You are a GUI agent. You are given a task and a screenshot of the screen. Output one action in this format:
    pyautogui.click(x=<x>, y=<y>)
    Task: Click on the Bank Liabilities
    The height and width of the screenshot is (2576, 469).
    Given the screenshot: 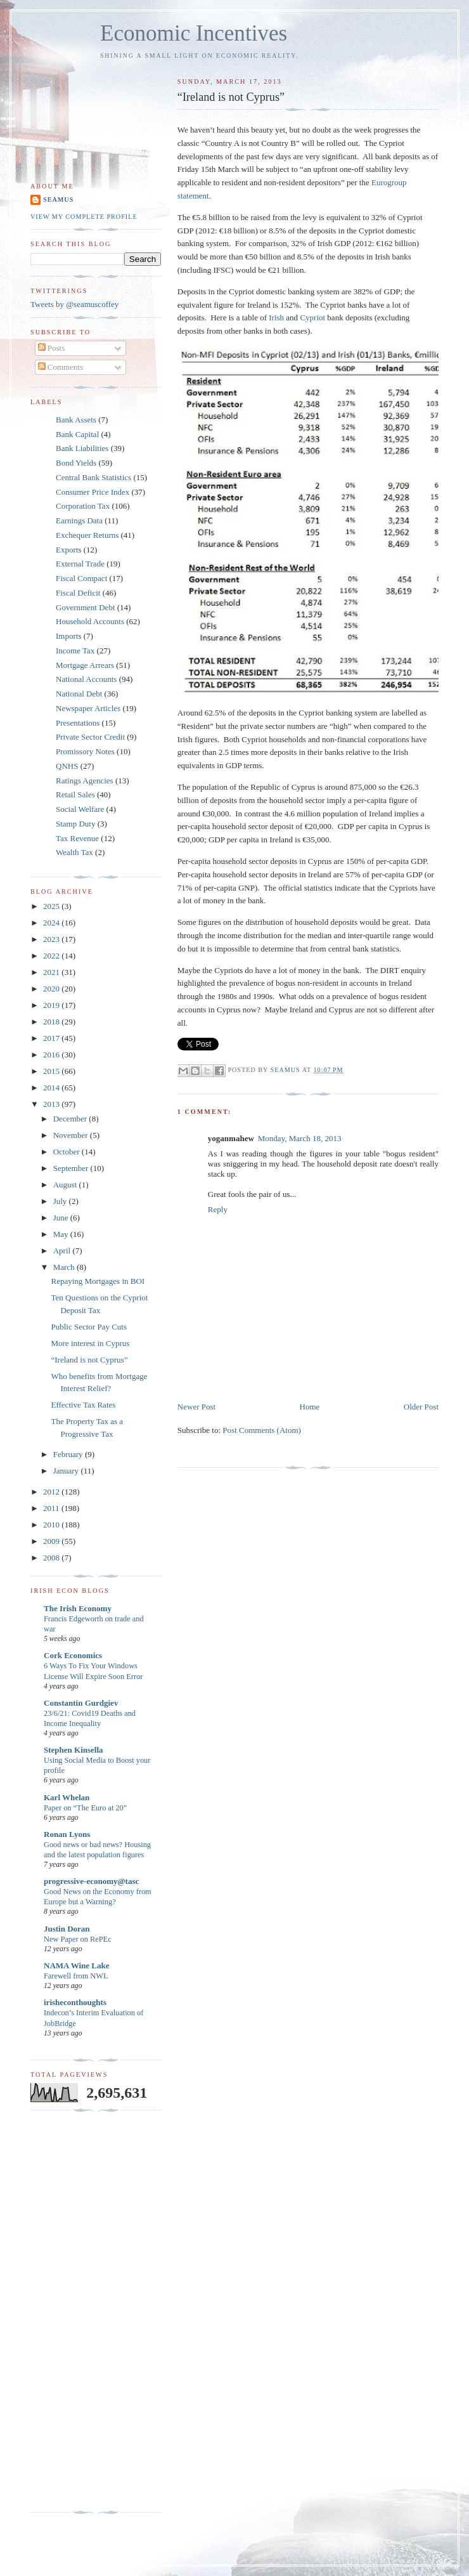 What is the action you would take?
    pyautogui.click(x=82, y=448)
    